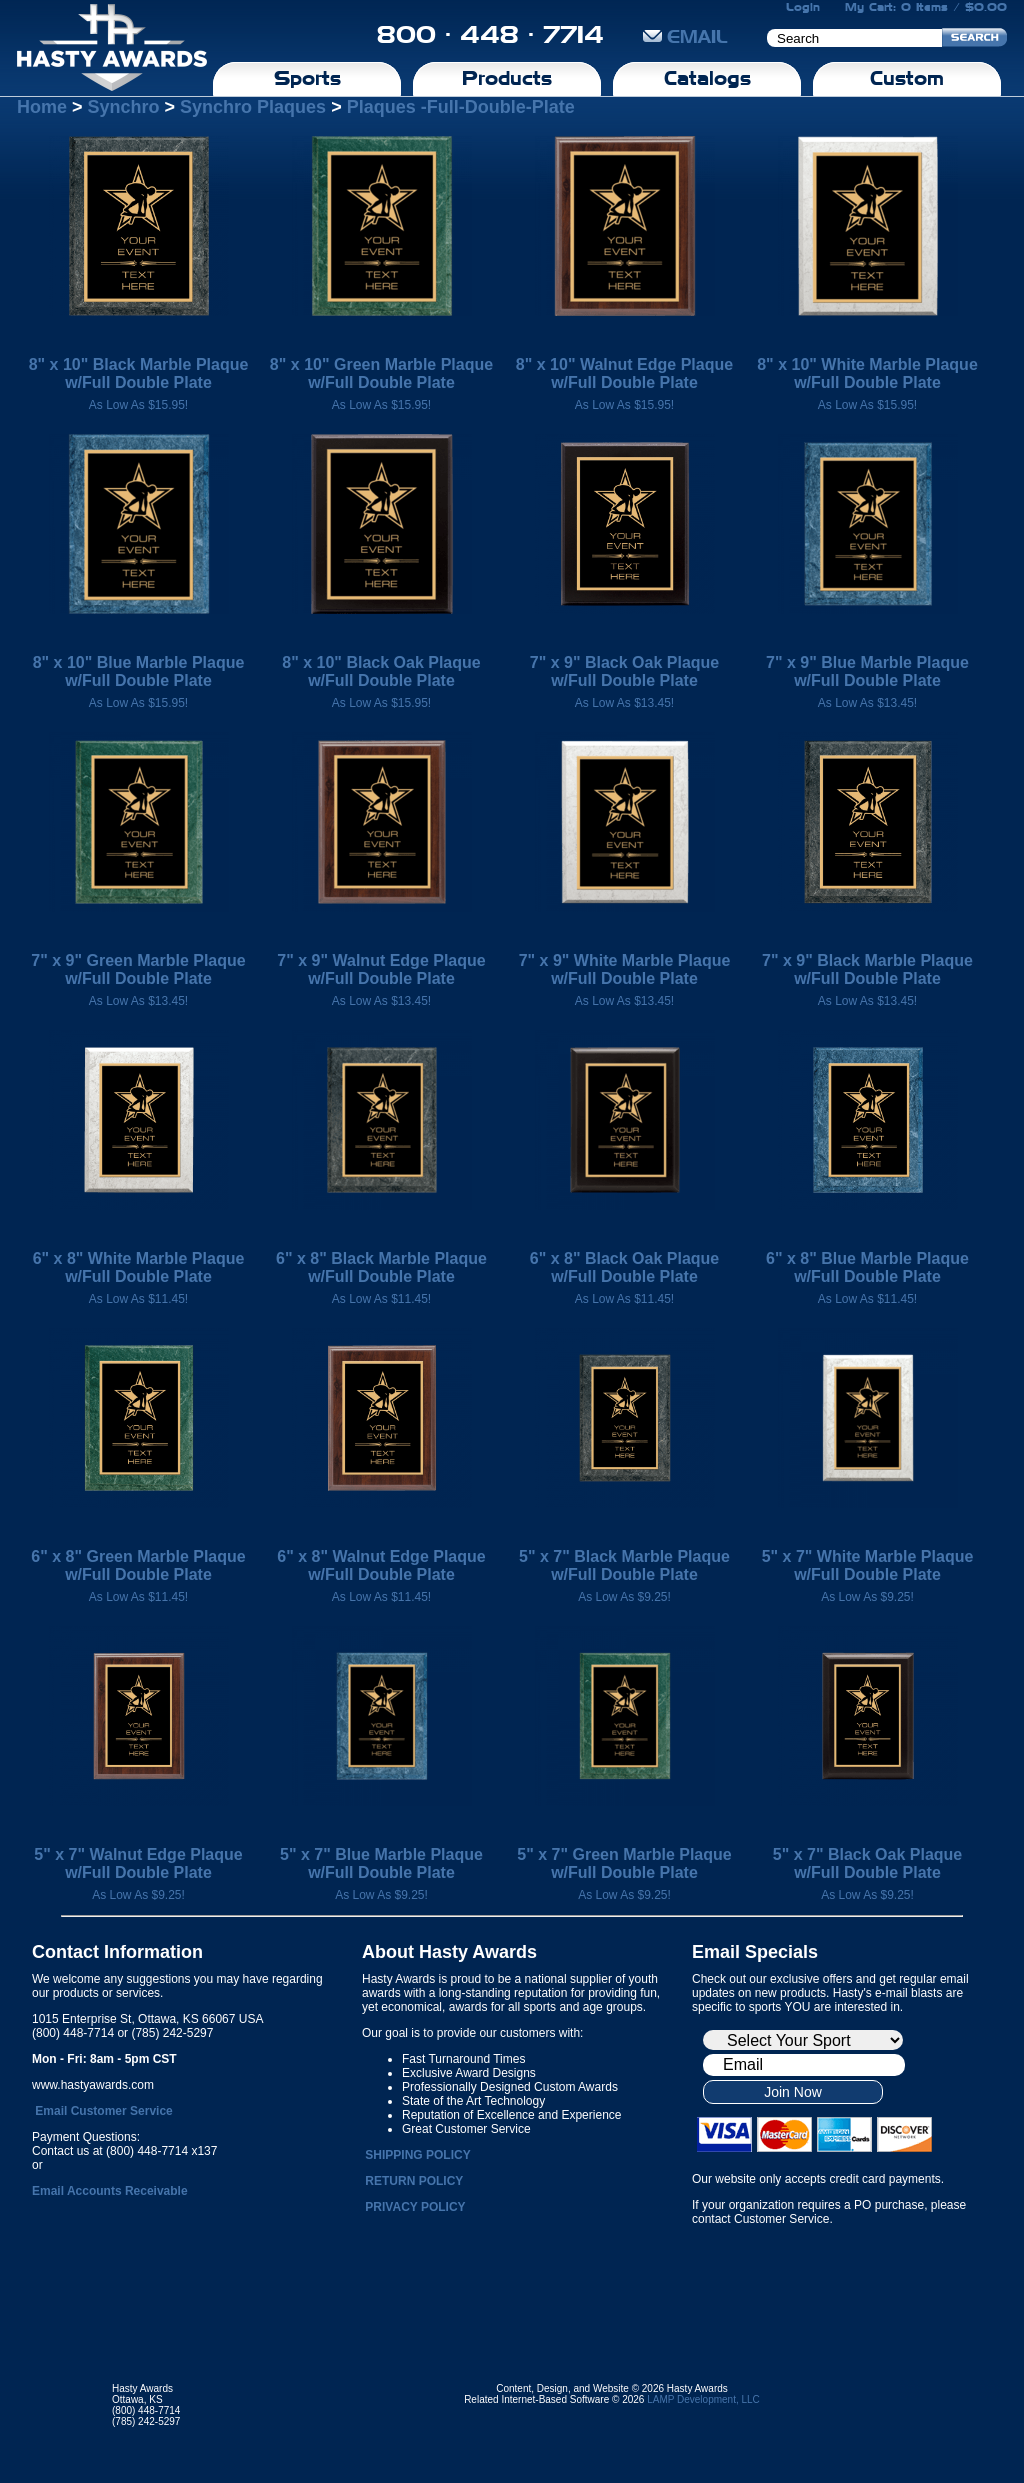 The image size is (1024, 2483). What do you see at coordinates (103, 2111) in the screenshot?
I see `Email Customer Service` at bounding box center [103, 2111].